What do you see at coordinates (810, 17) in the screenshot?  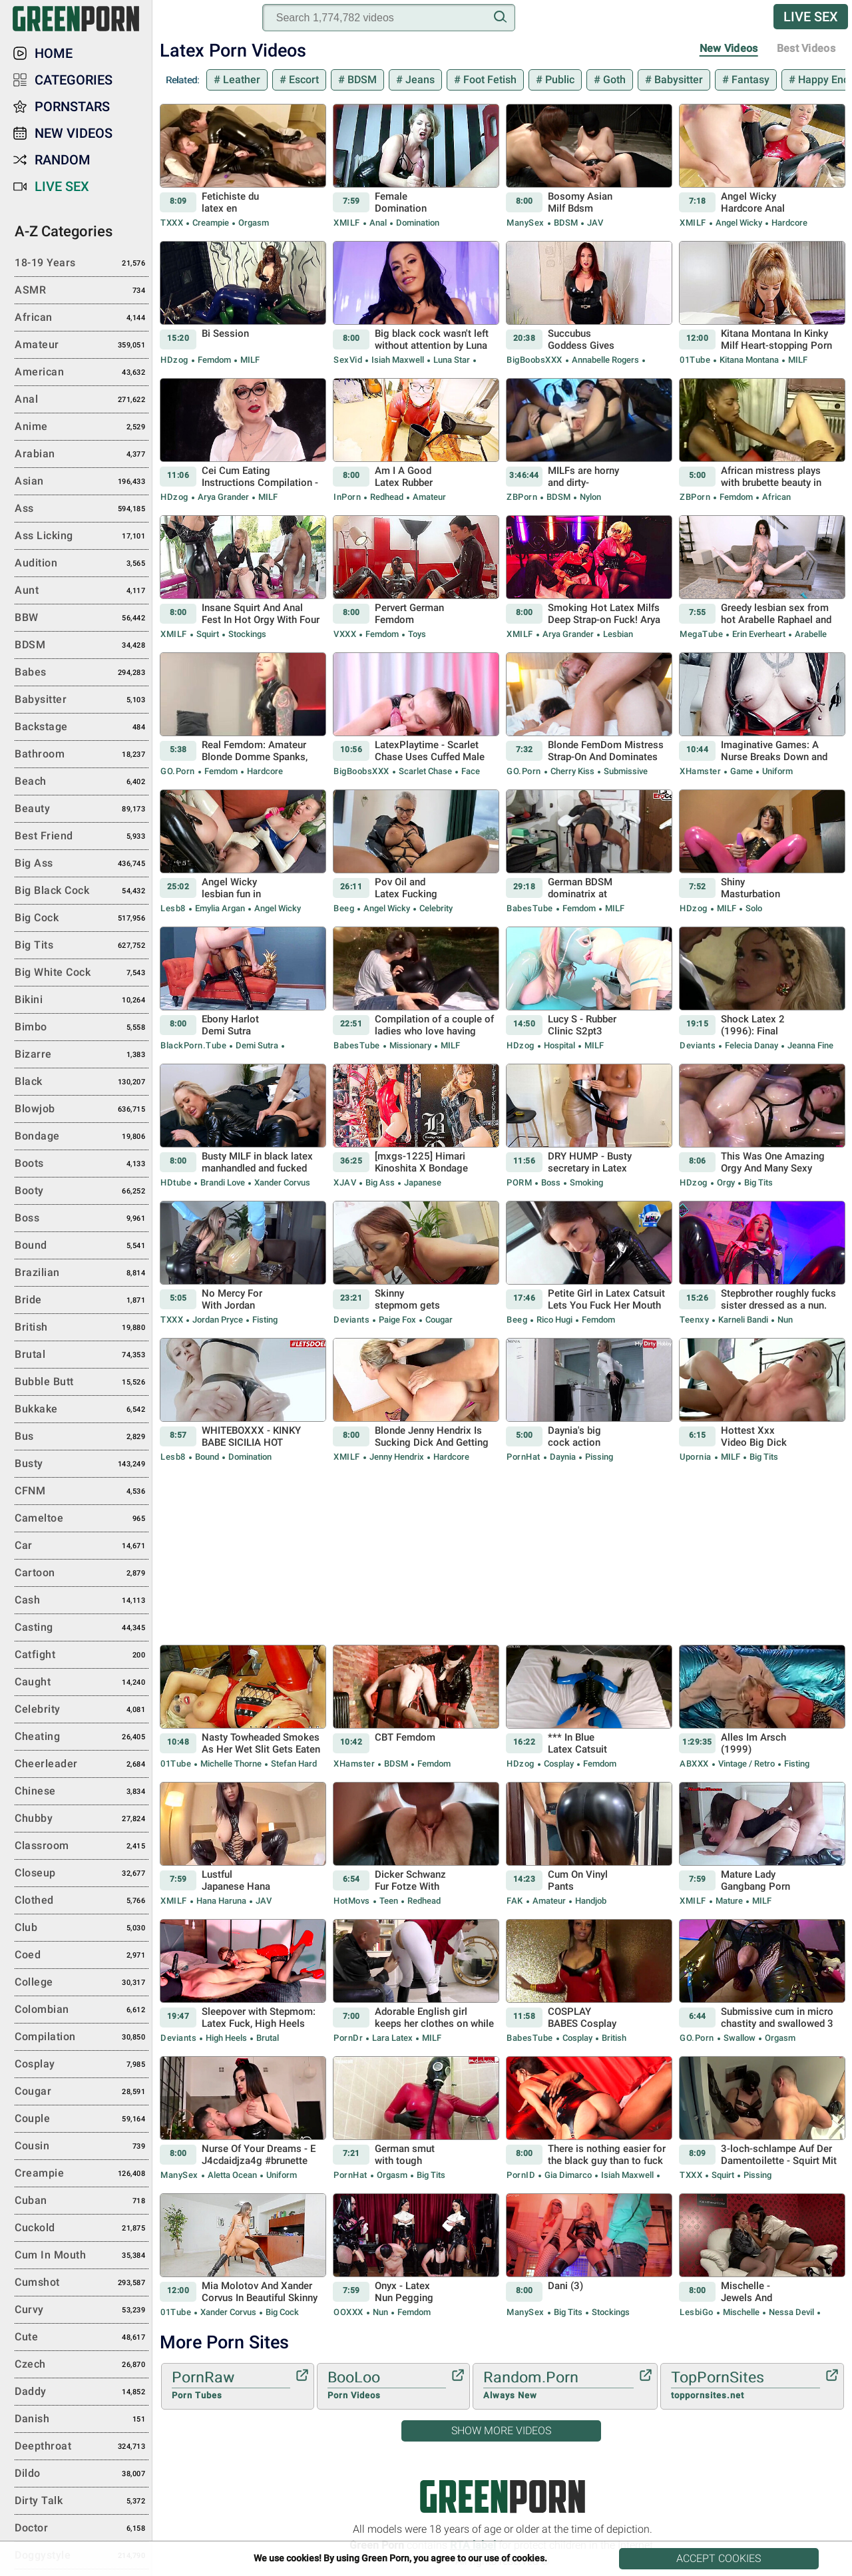 I see `Live Sex` at bounding box center [810, 17].